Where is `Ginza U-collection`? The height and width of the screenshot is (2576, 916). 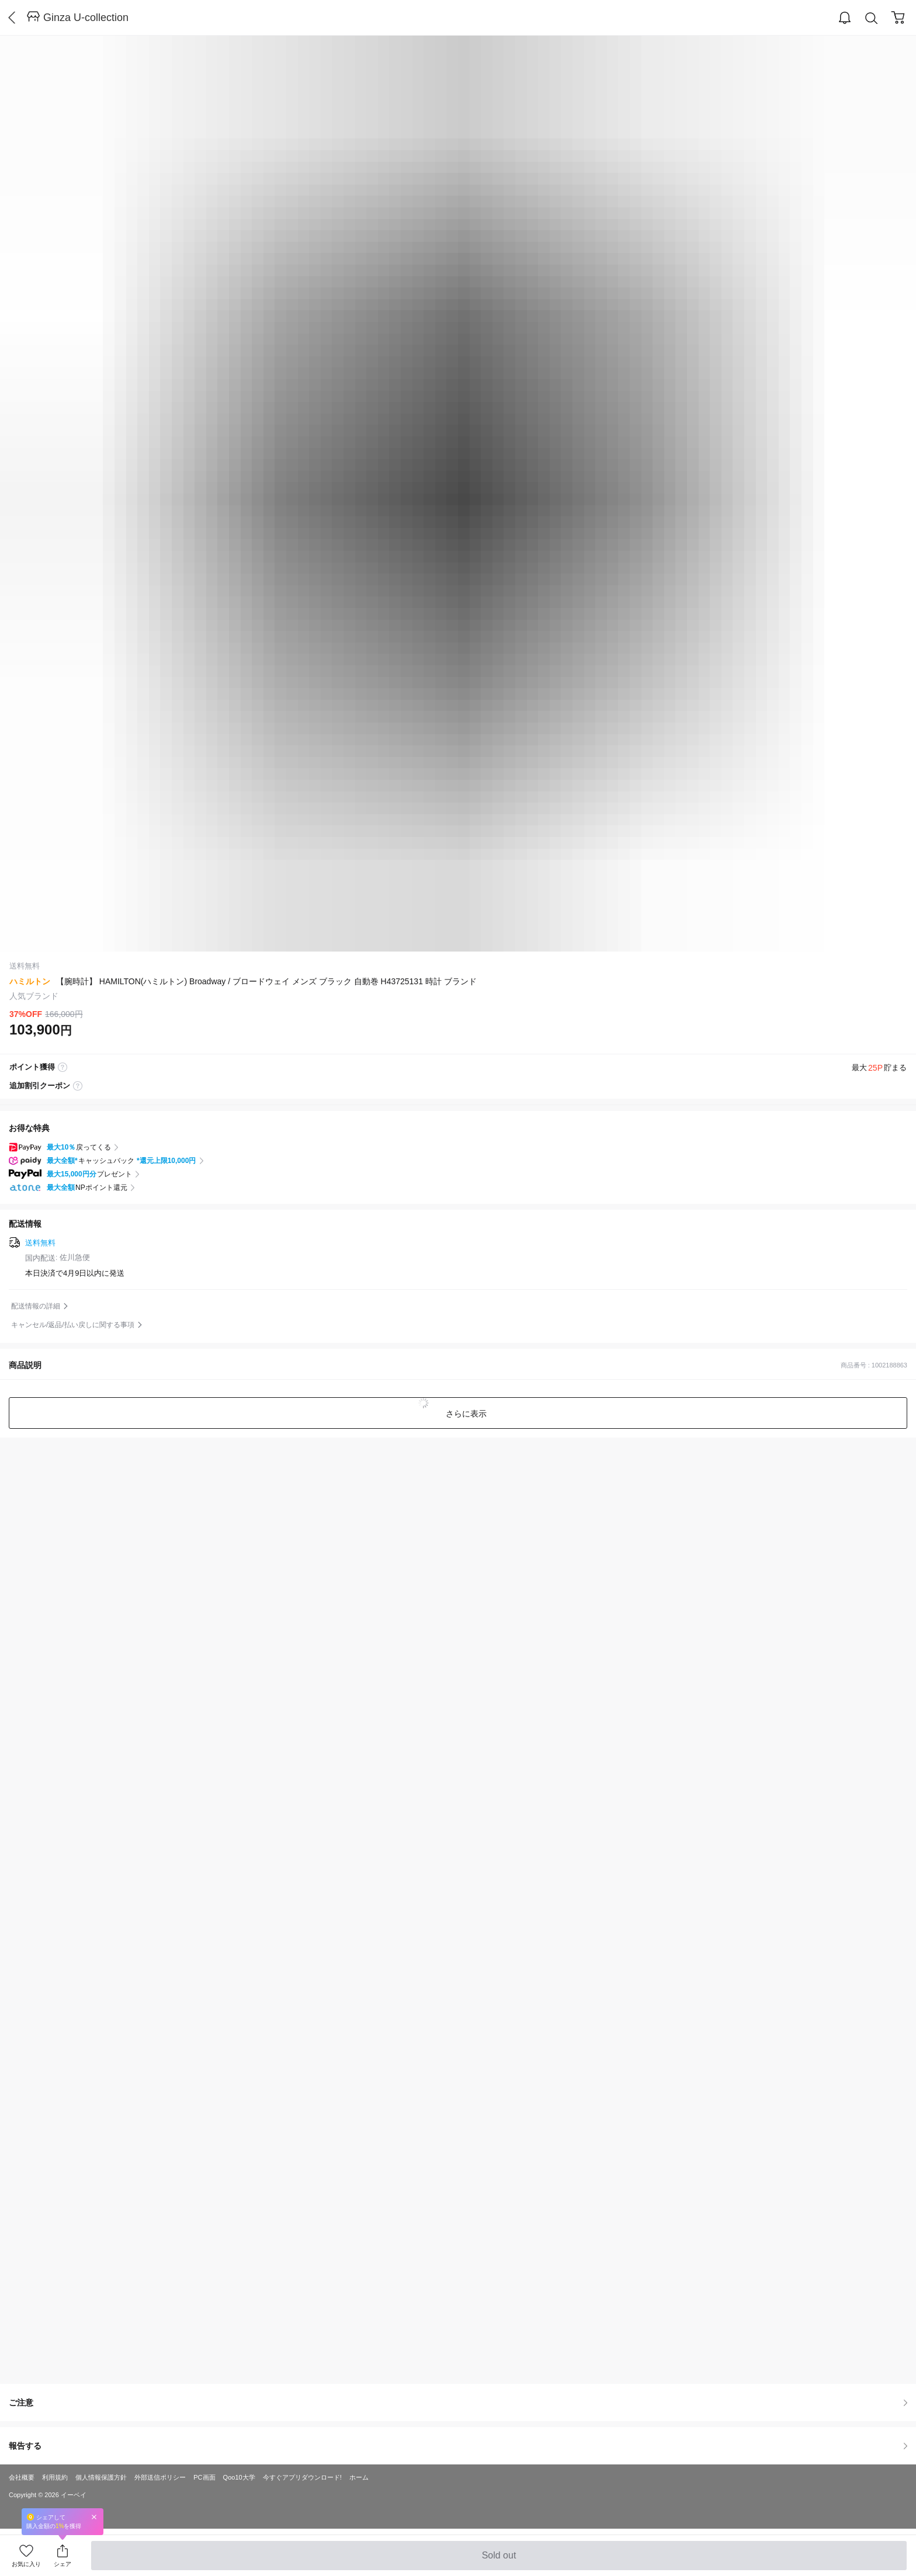
Ginza U-collection is located at coordinates (86, 17).